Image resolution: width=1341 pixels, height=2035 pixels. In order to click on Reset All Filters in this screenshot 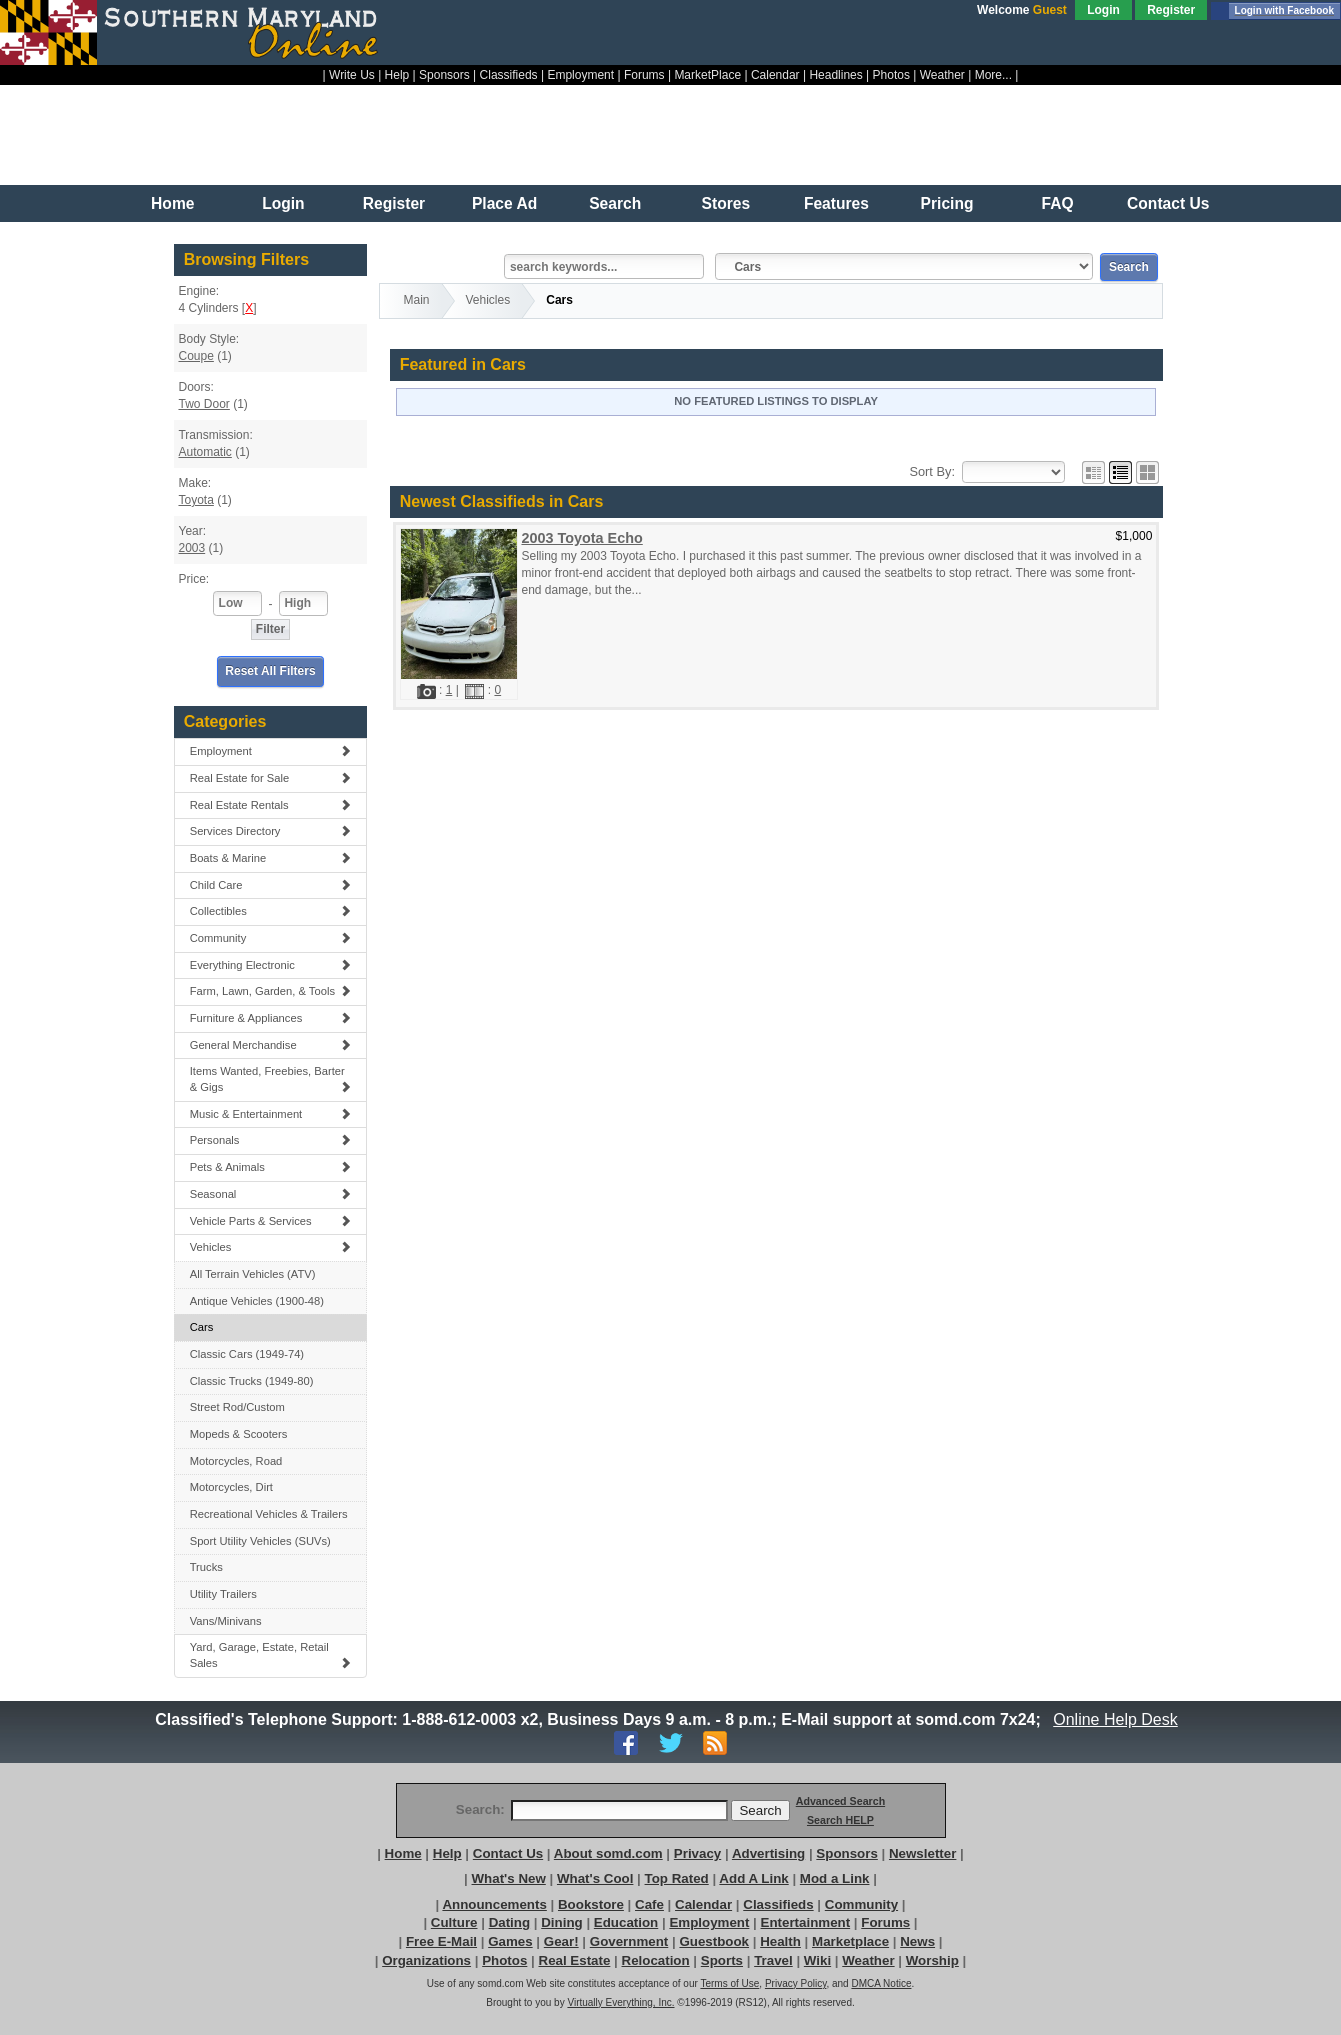, I will do `click(270, 671)`.